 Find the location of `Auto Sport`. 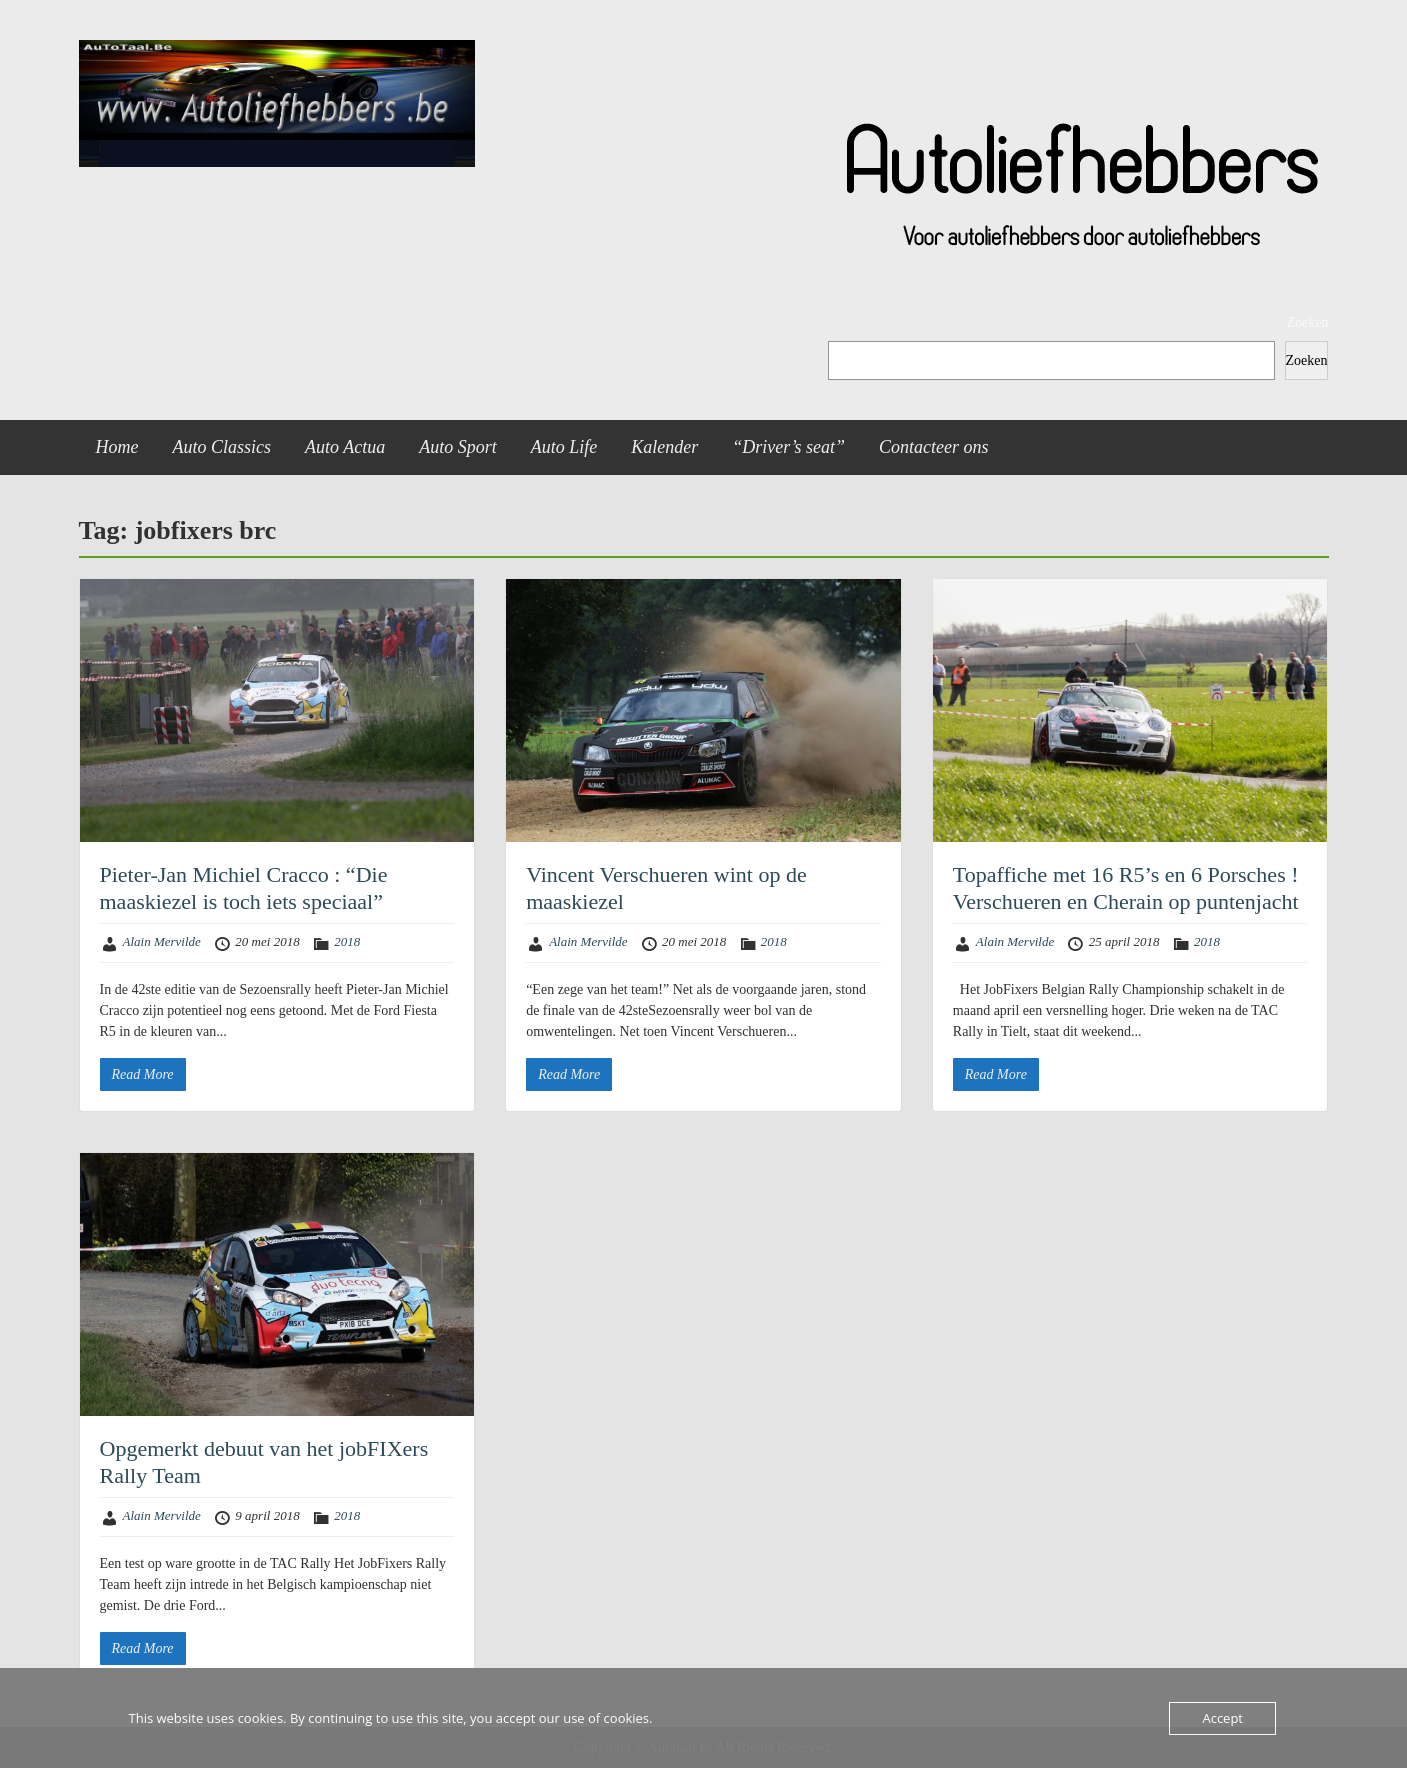

Auto Sport is located at coordinates (458, 447).